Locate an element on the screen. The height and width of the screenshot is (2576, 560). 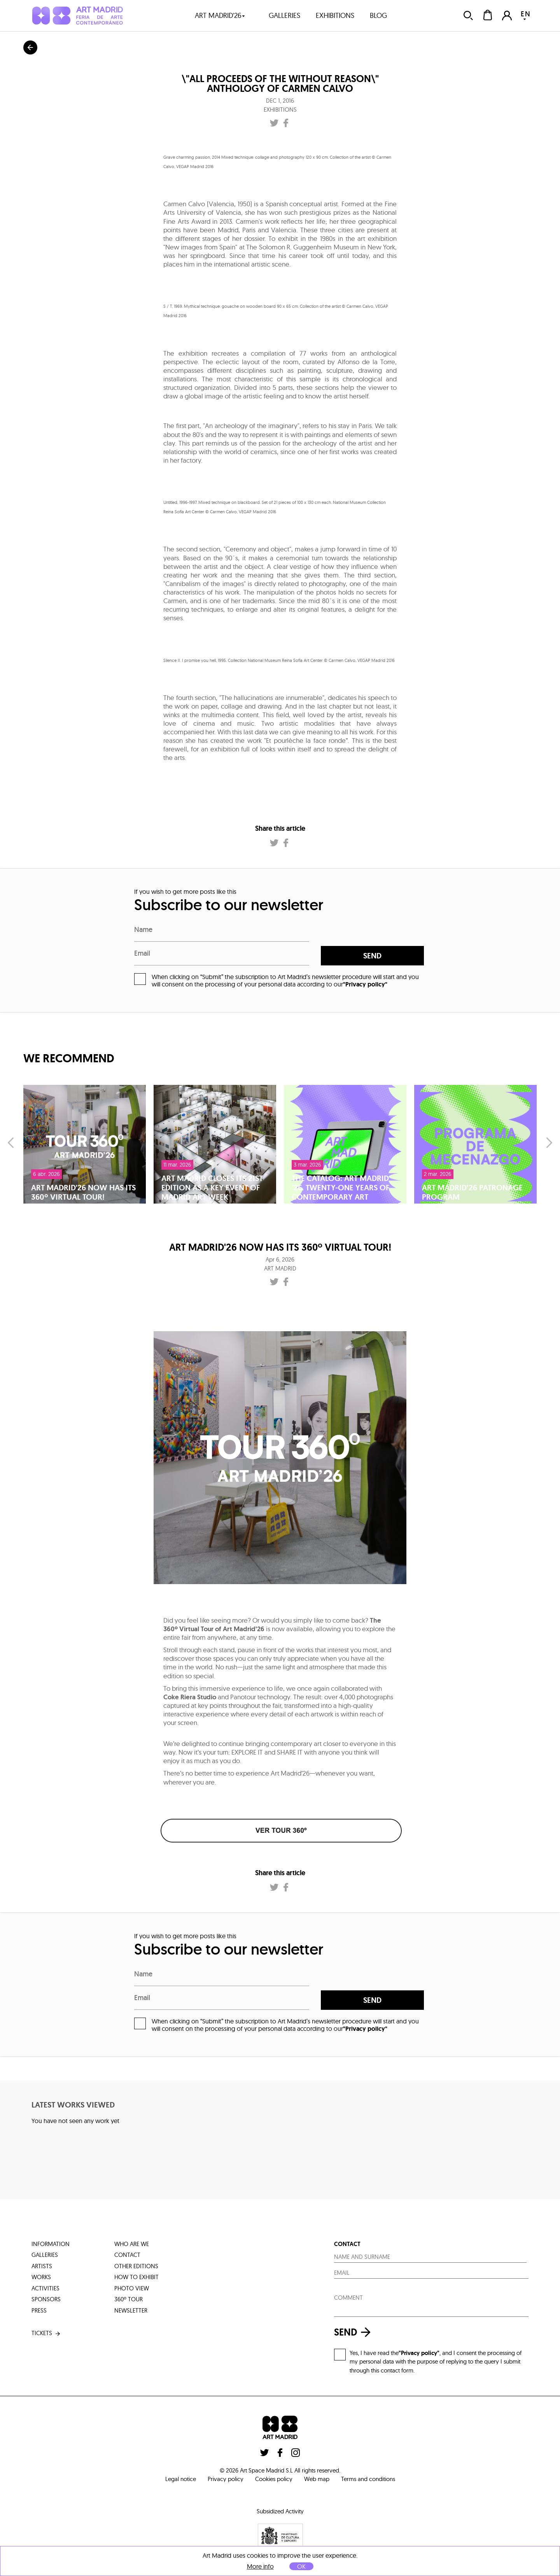
More info is located at coordinates (260, 2566).